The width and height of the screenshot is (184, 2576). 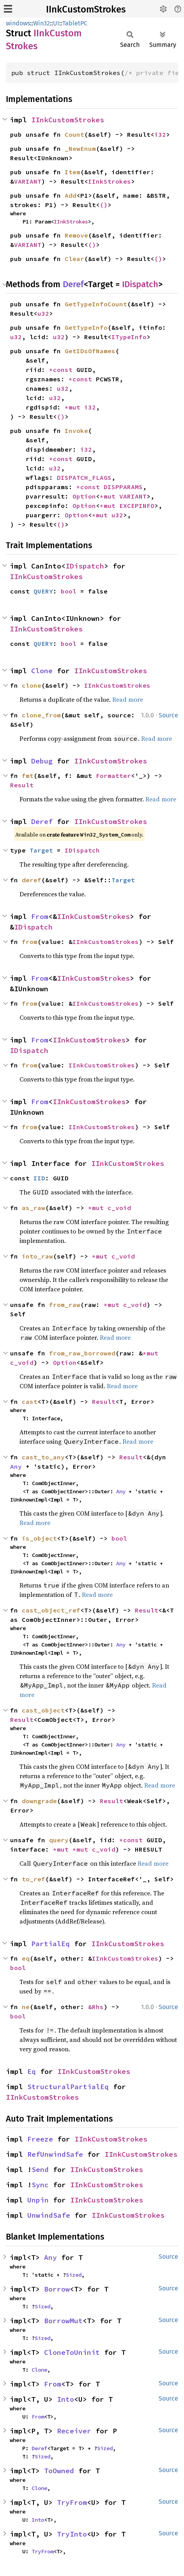 What do you see at coordinates (70, 195) in the screenshot?
I see `Add` at bounding box center [70, 195].